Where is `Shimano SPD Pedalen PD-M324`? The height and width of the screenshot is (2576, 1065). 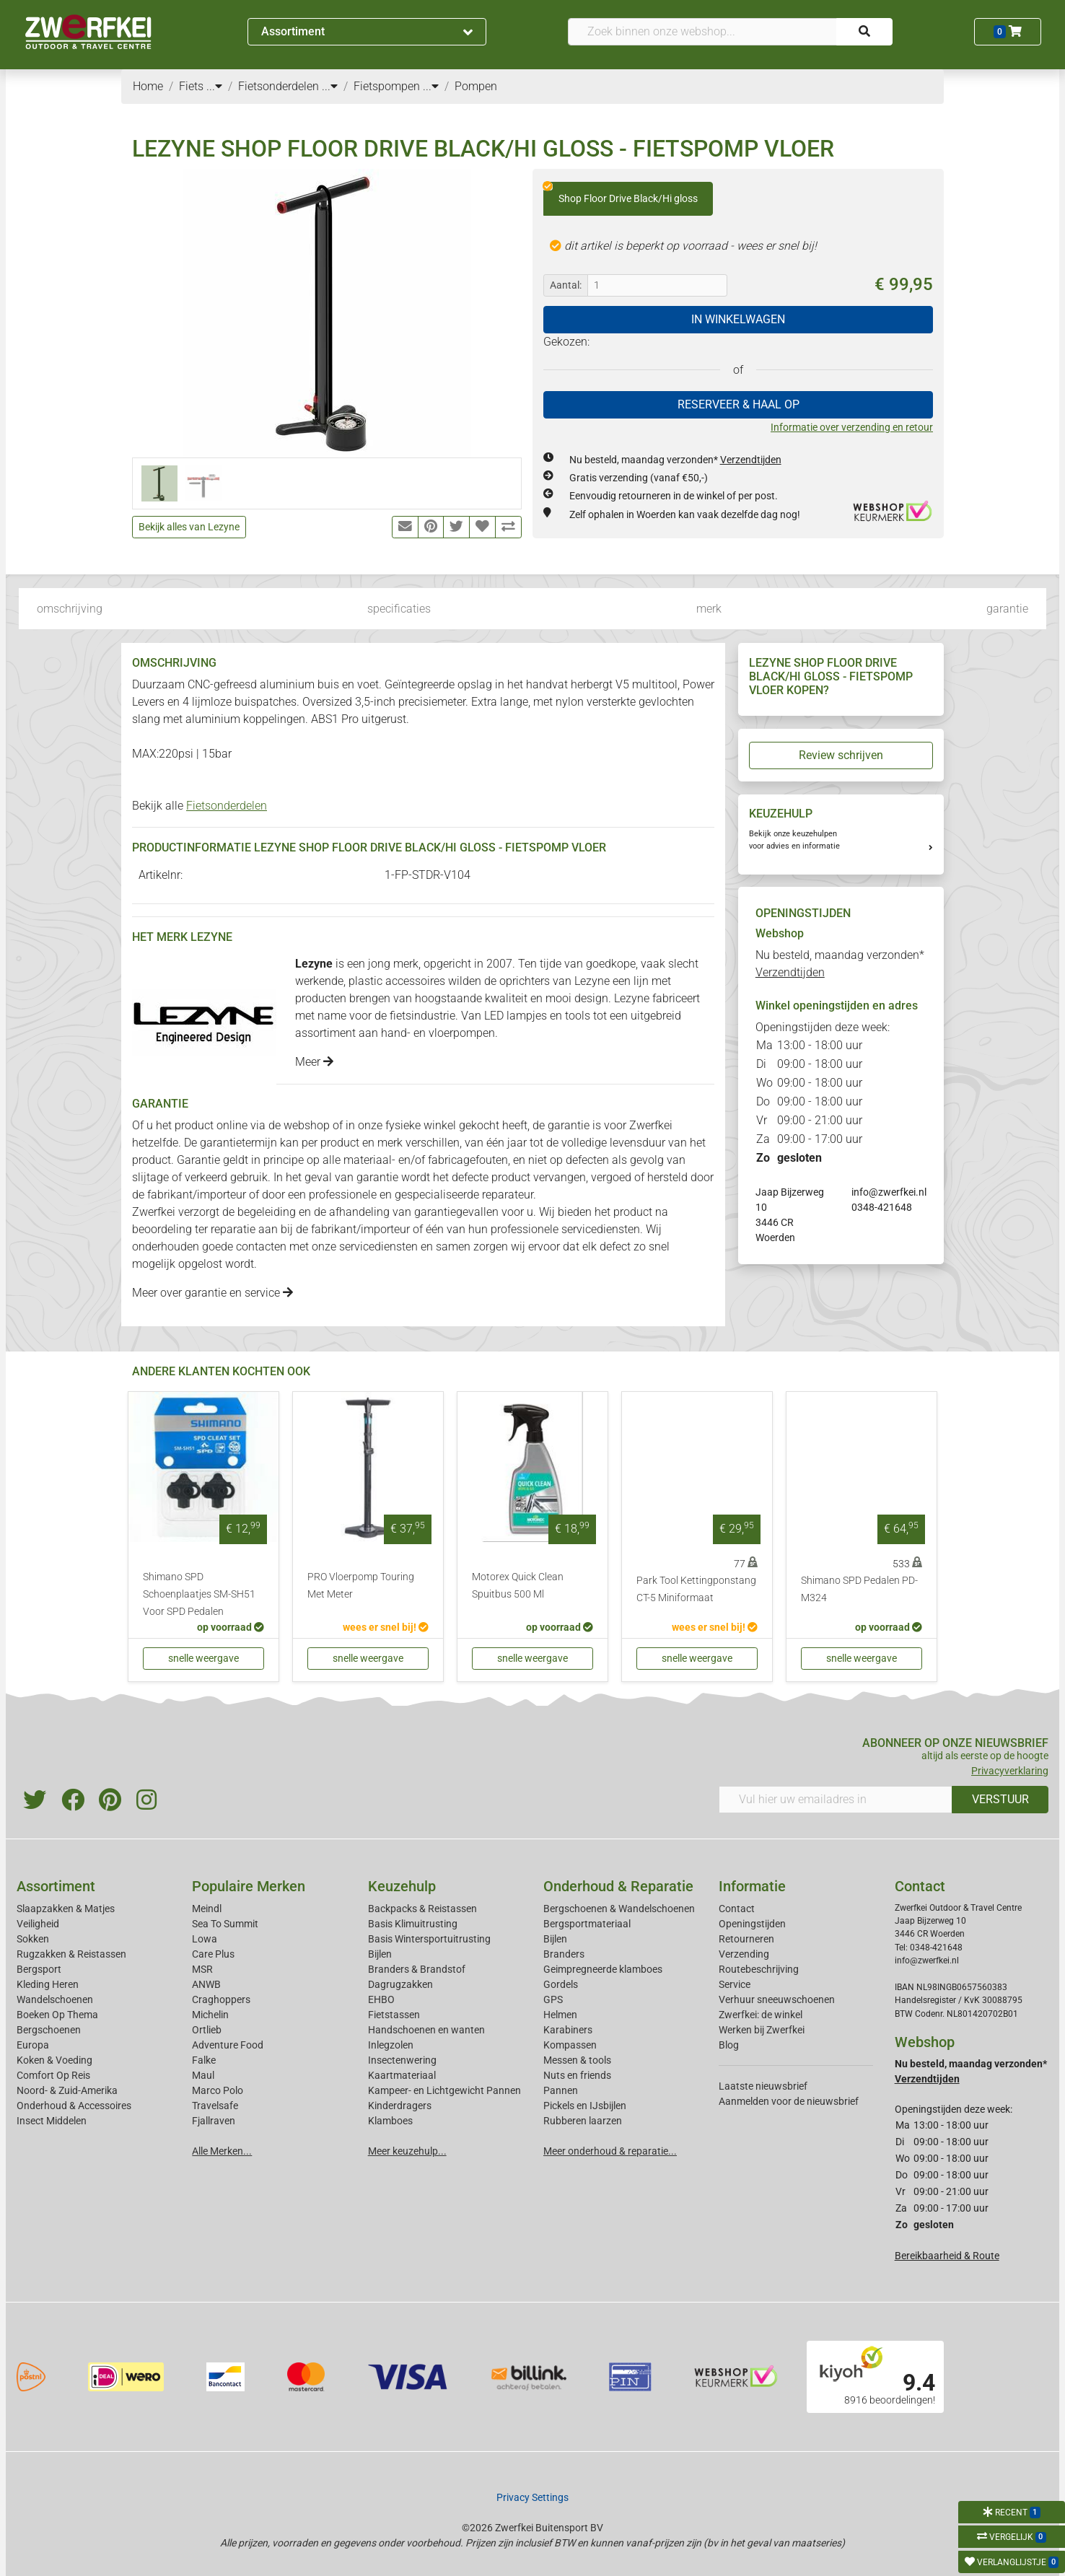
Shimano SPD Pedalen PD-M324 is located at coordinates (859, 1589).